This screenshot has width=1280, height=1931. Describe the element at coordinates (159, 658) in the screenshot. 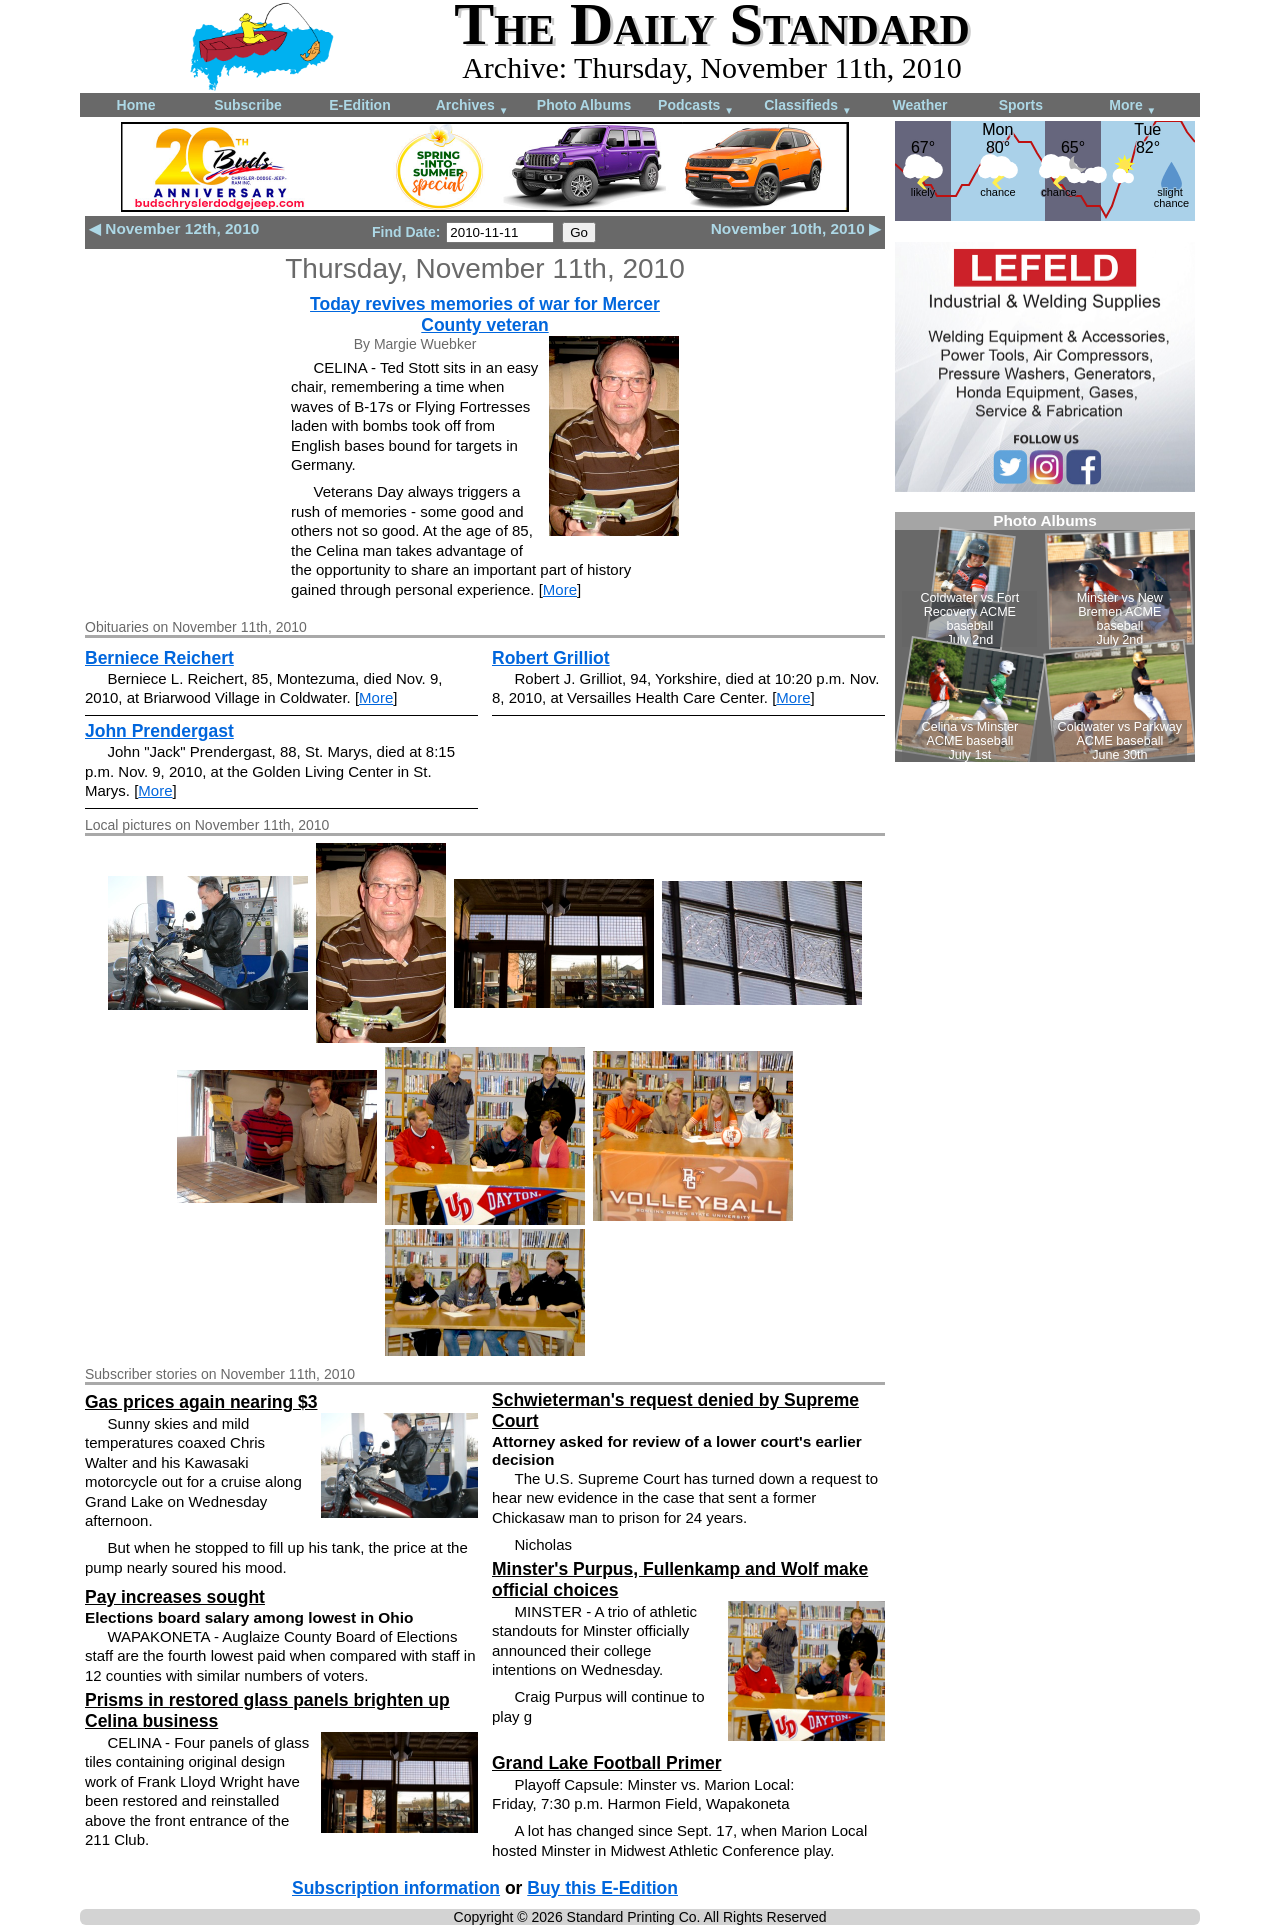

I see `Berniece Reichert` at that location.